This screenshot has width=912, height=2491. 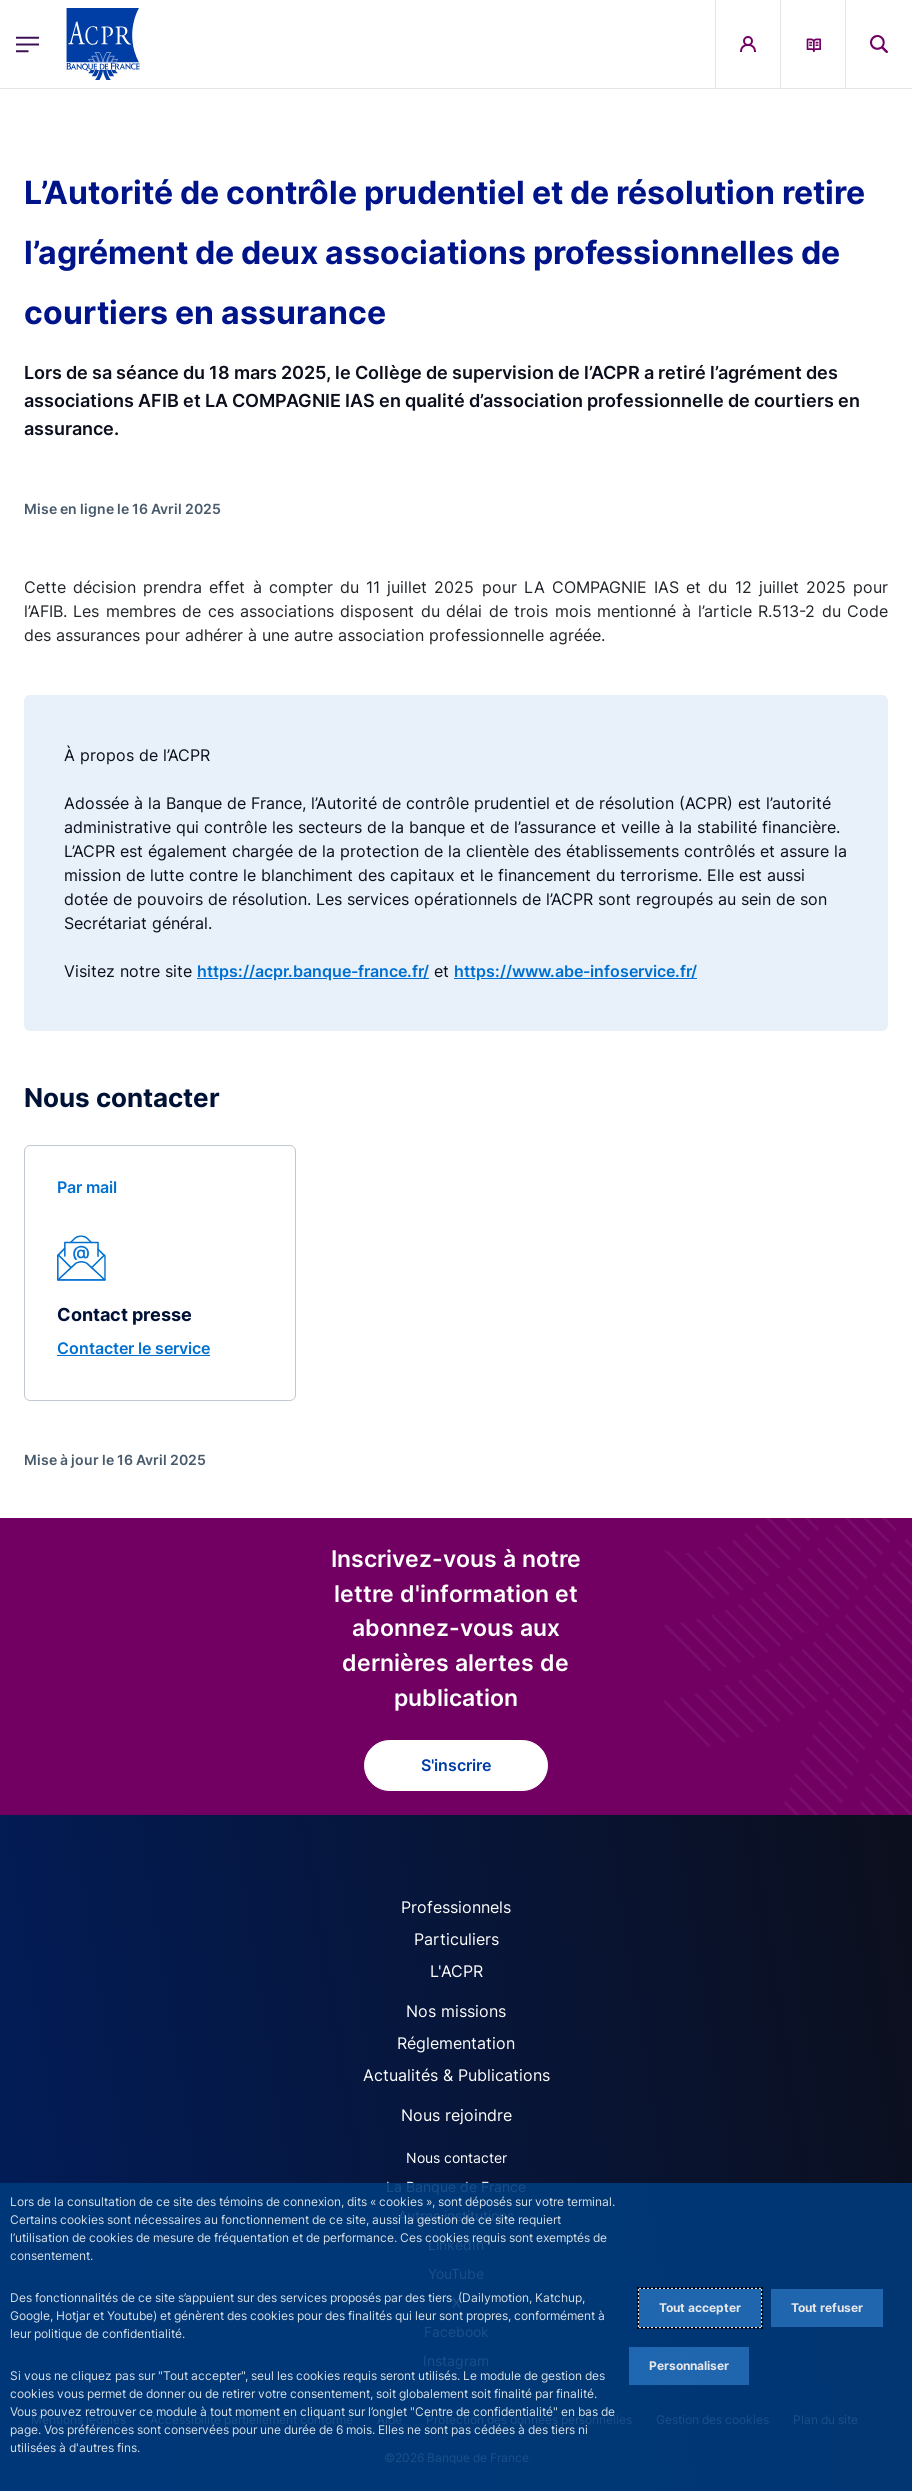 What do you see at coordinates (827, 2307) in the screenshot?
I see `Tout refuser [Reject proposed privacy settings]` at bounding box center [827, 2307].